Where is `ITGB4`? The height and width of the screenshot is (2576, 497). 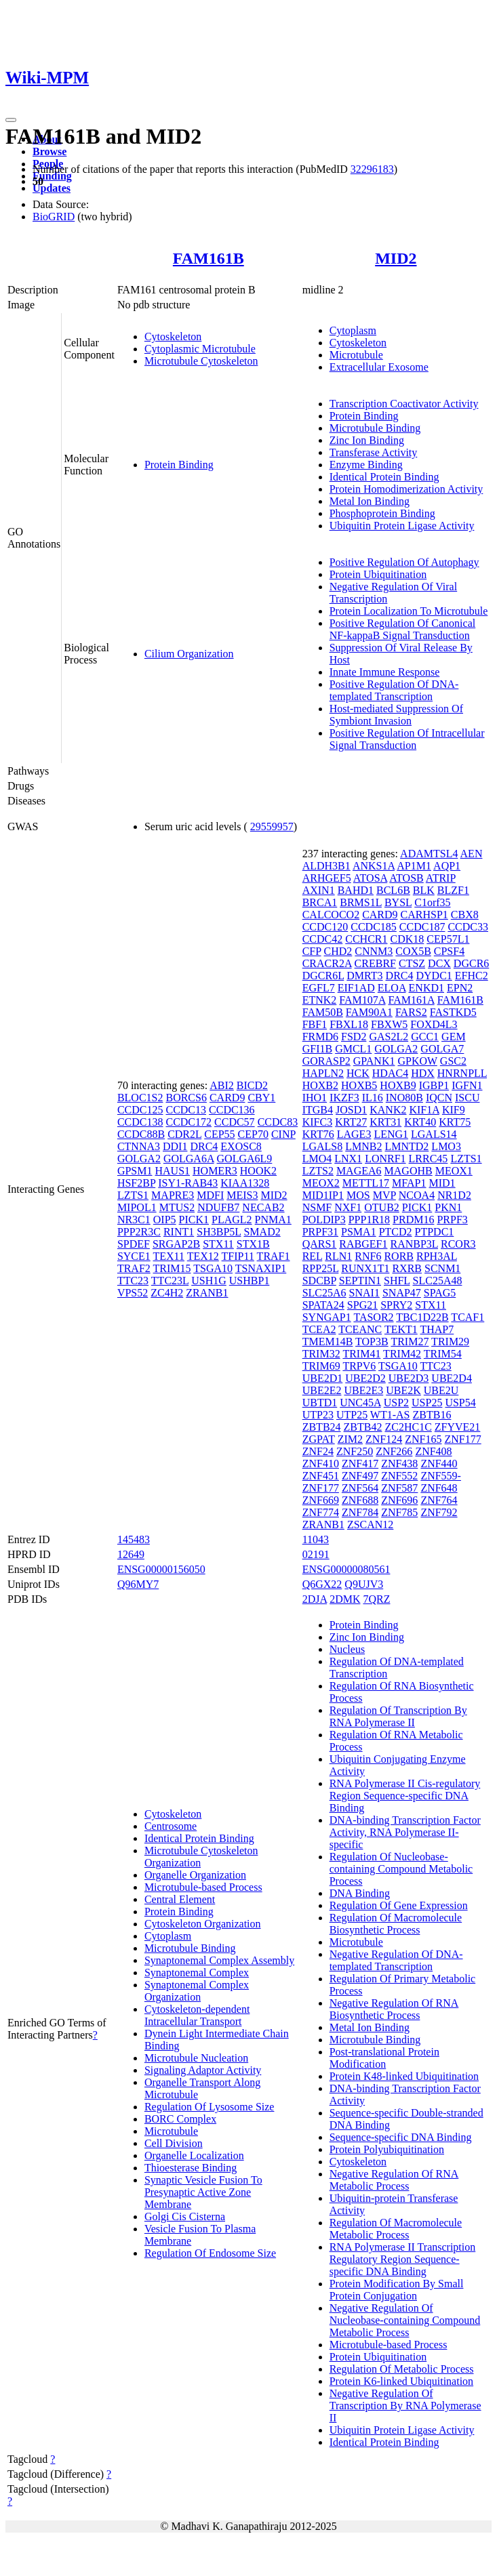
ITGB4 is located at coordinates (317, 1110).